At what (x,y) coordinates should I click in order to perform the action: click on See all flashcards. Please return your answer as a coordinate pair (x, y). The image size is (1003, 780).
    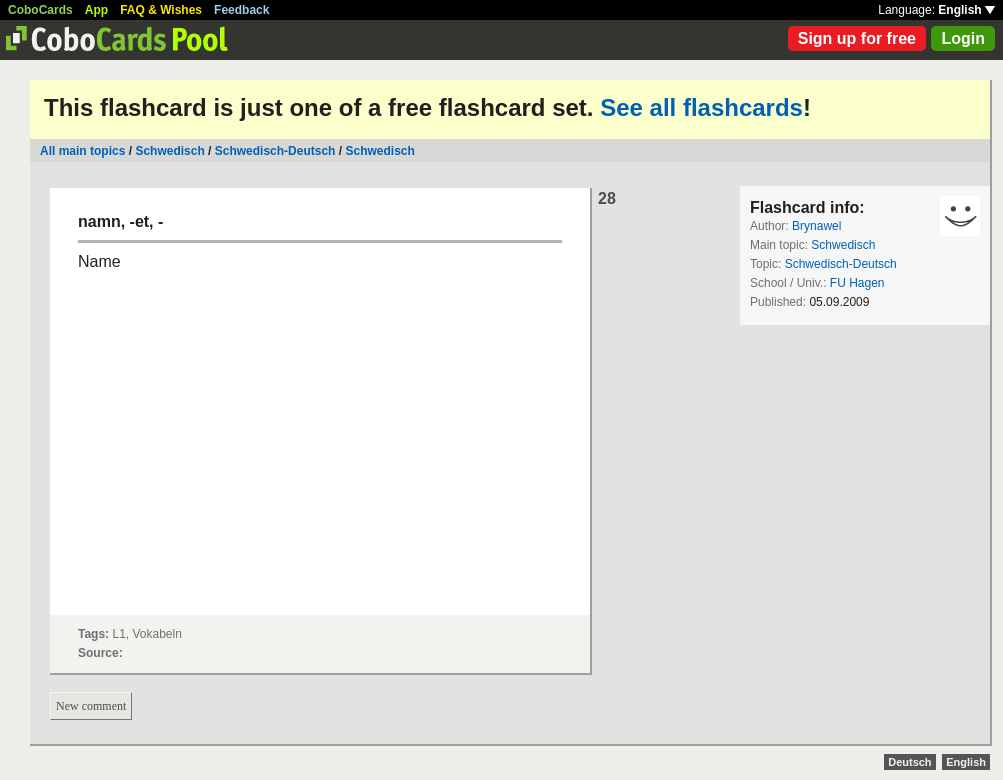
    Looking at the image, I should click on (701, 107).